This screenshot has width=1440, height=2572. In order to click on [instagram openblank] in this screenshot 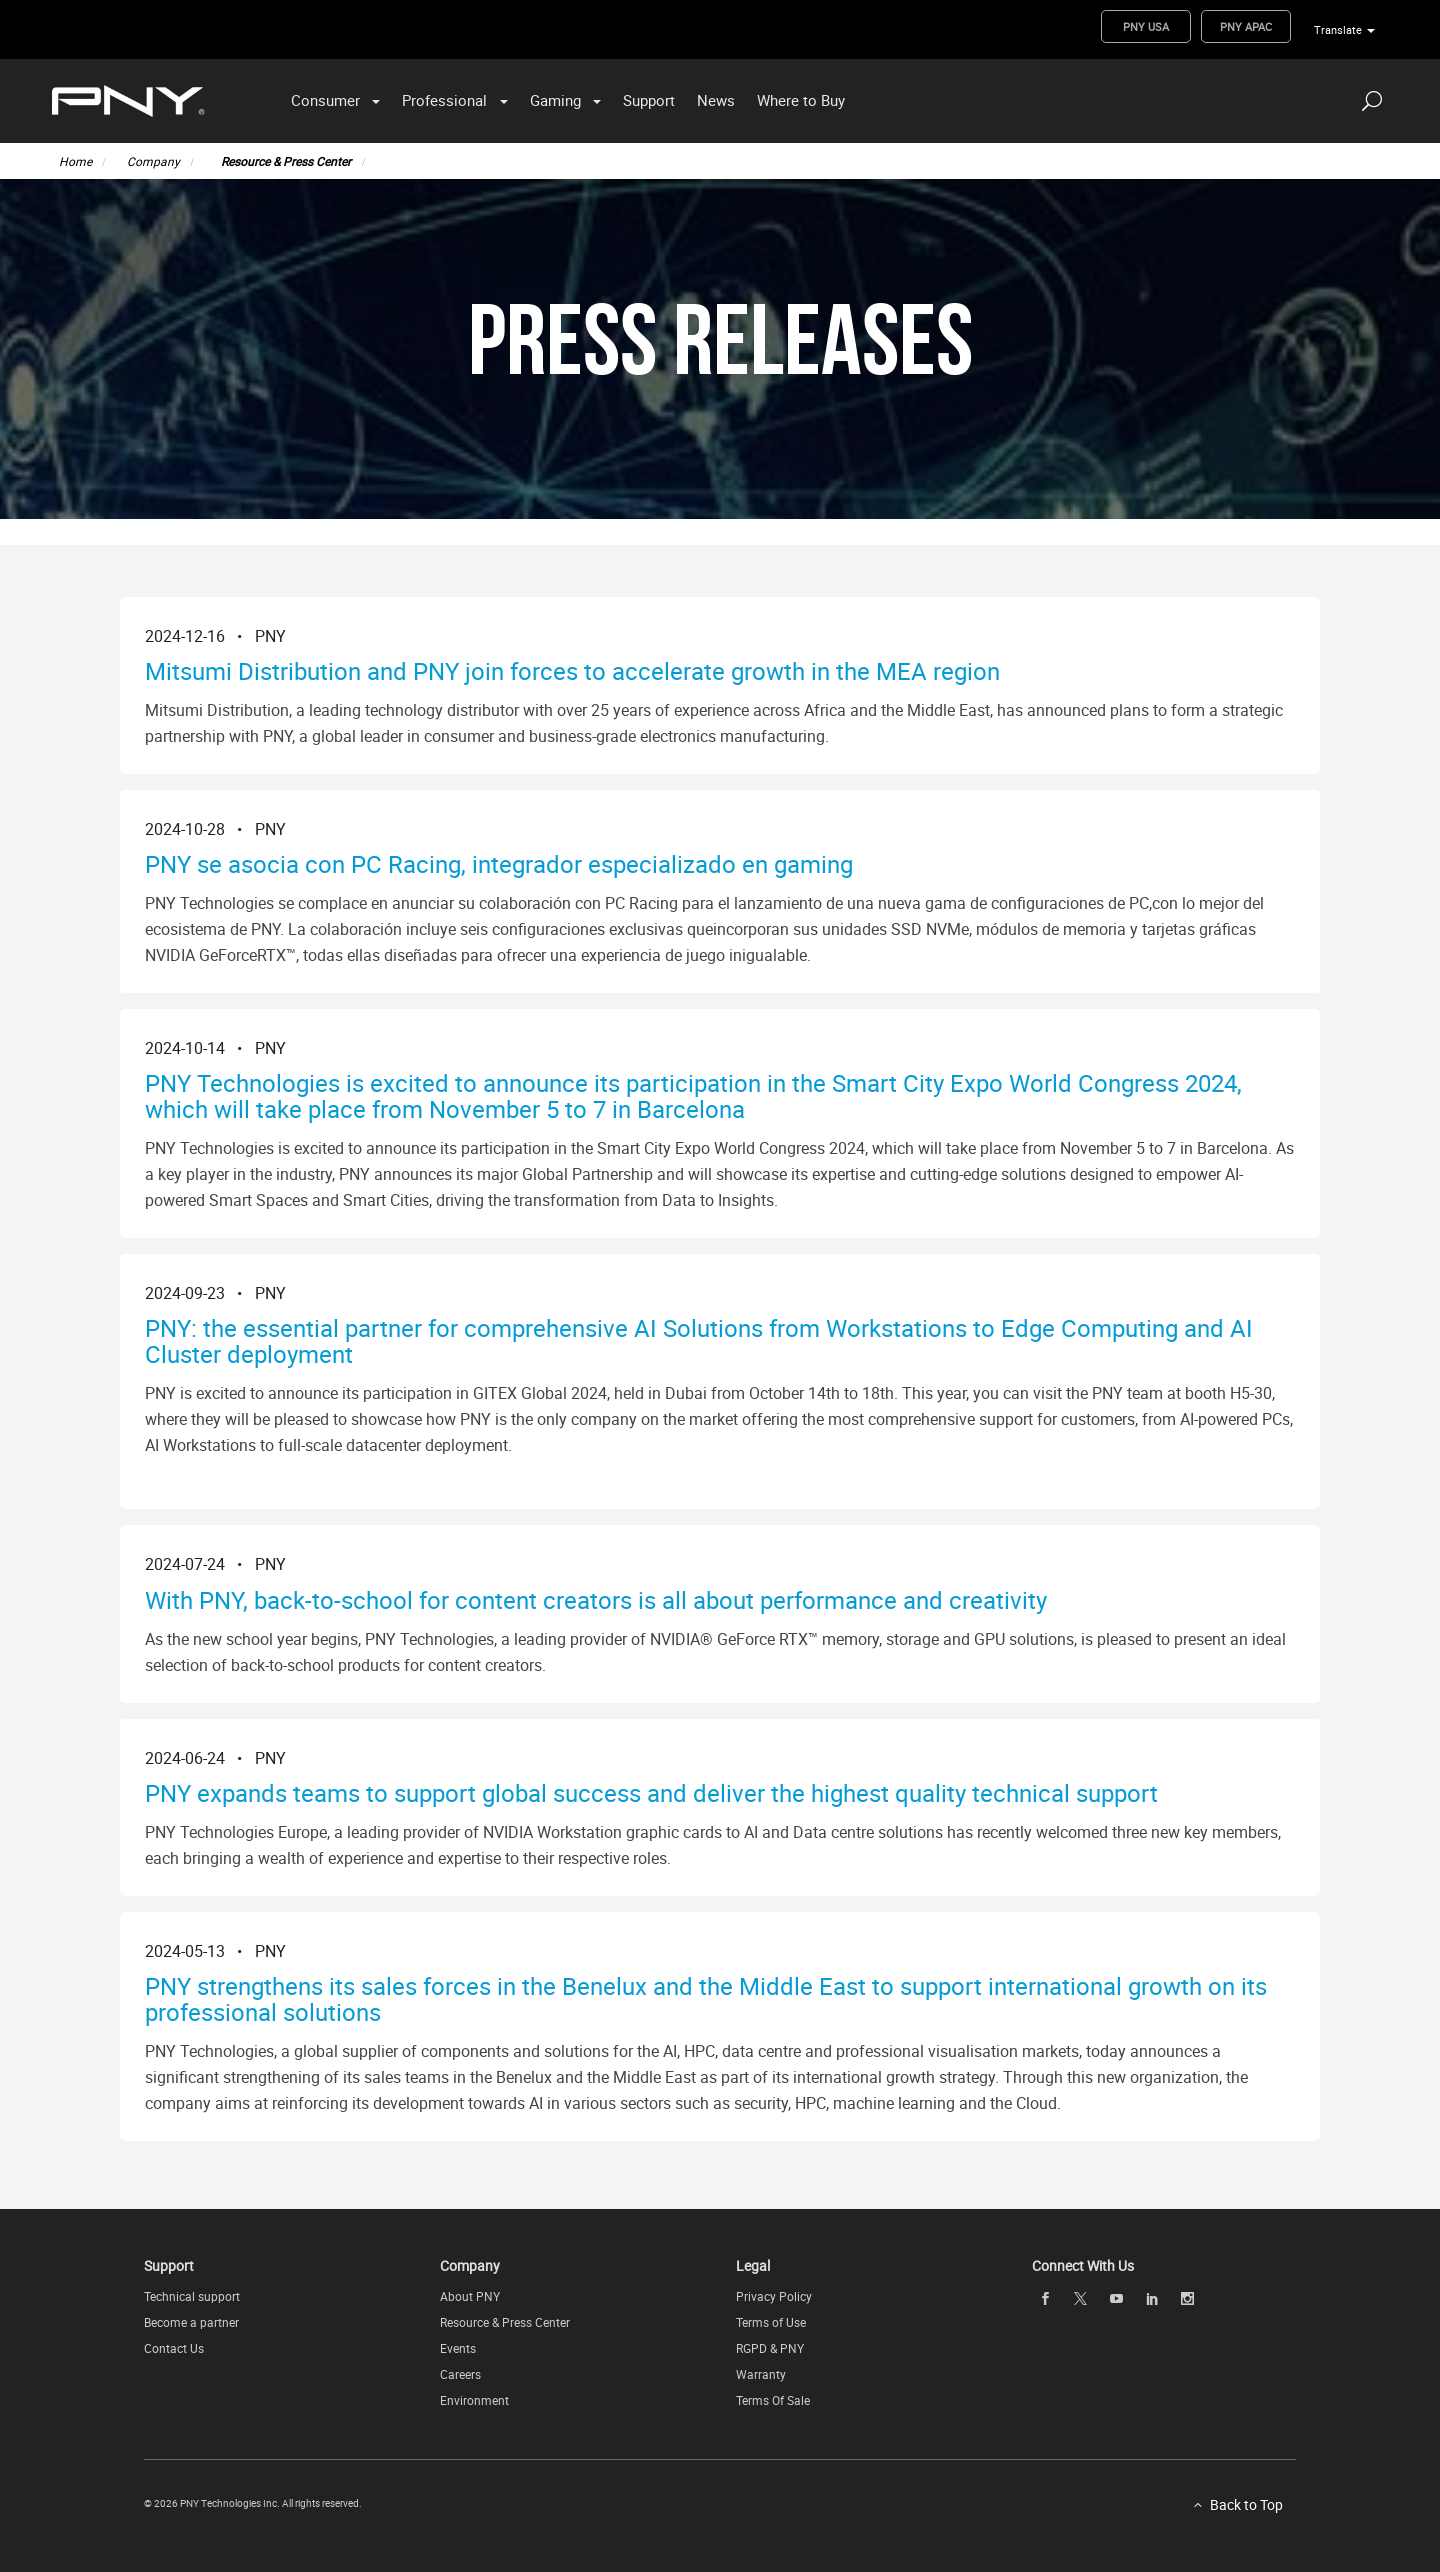, I will do `click(1188, 2298)`.